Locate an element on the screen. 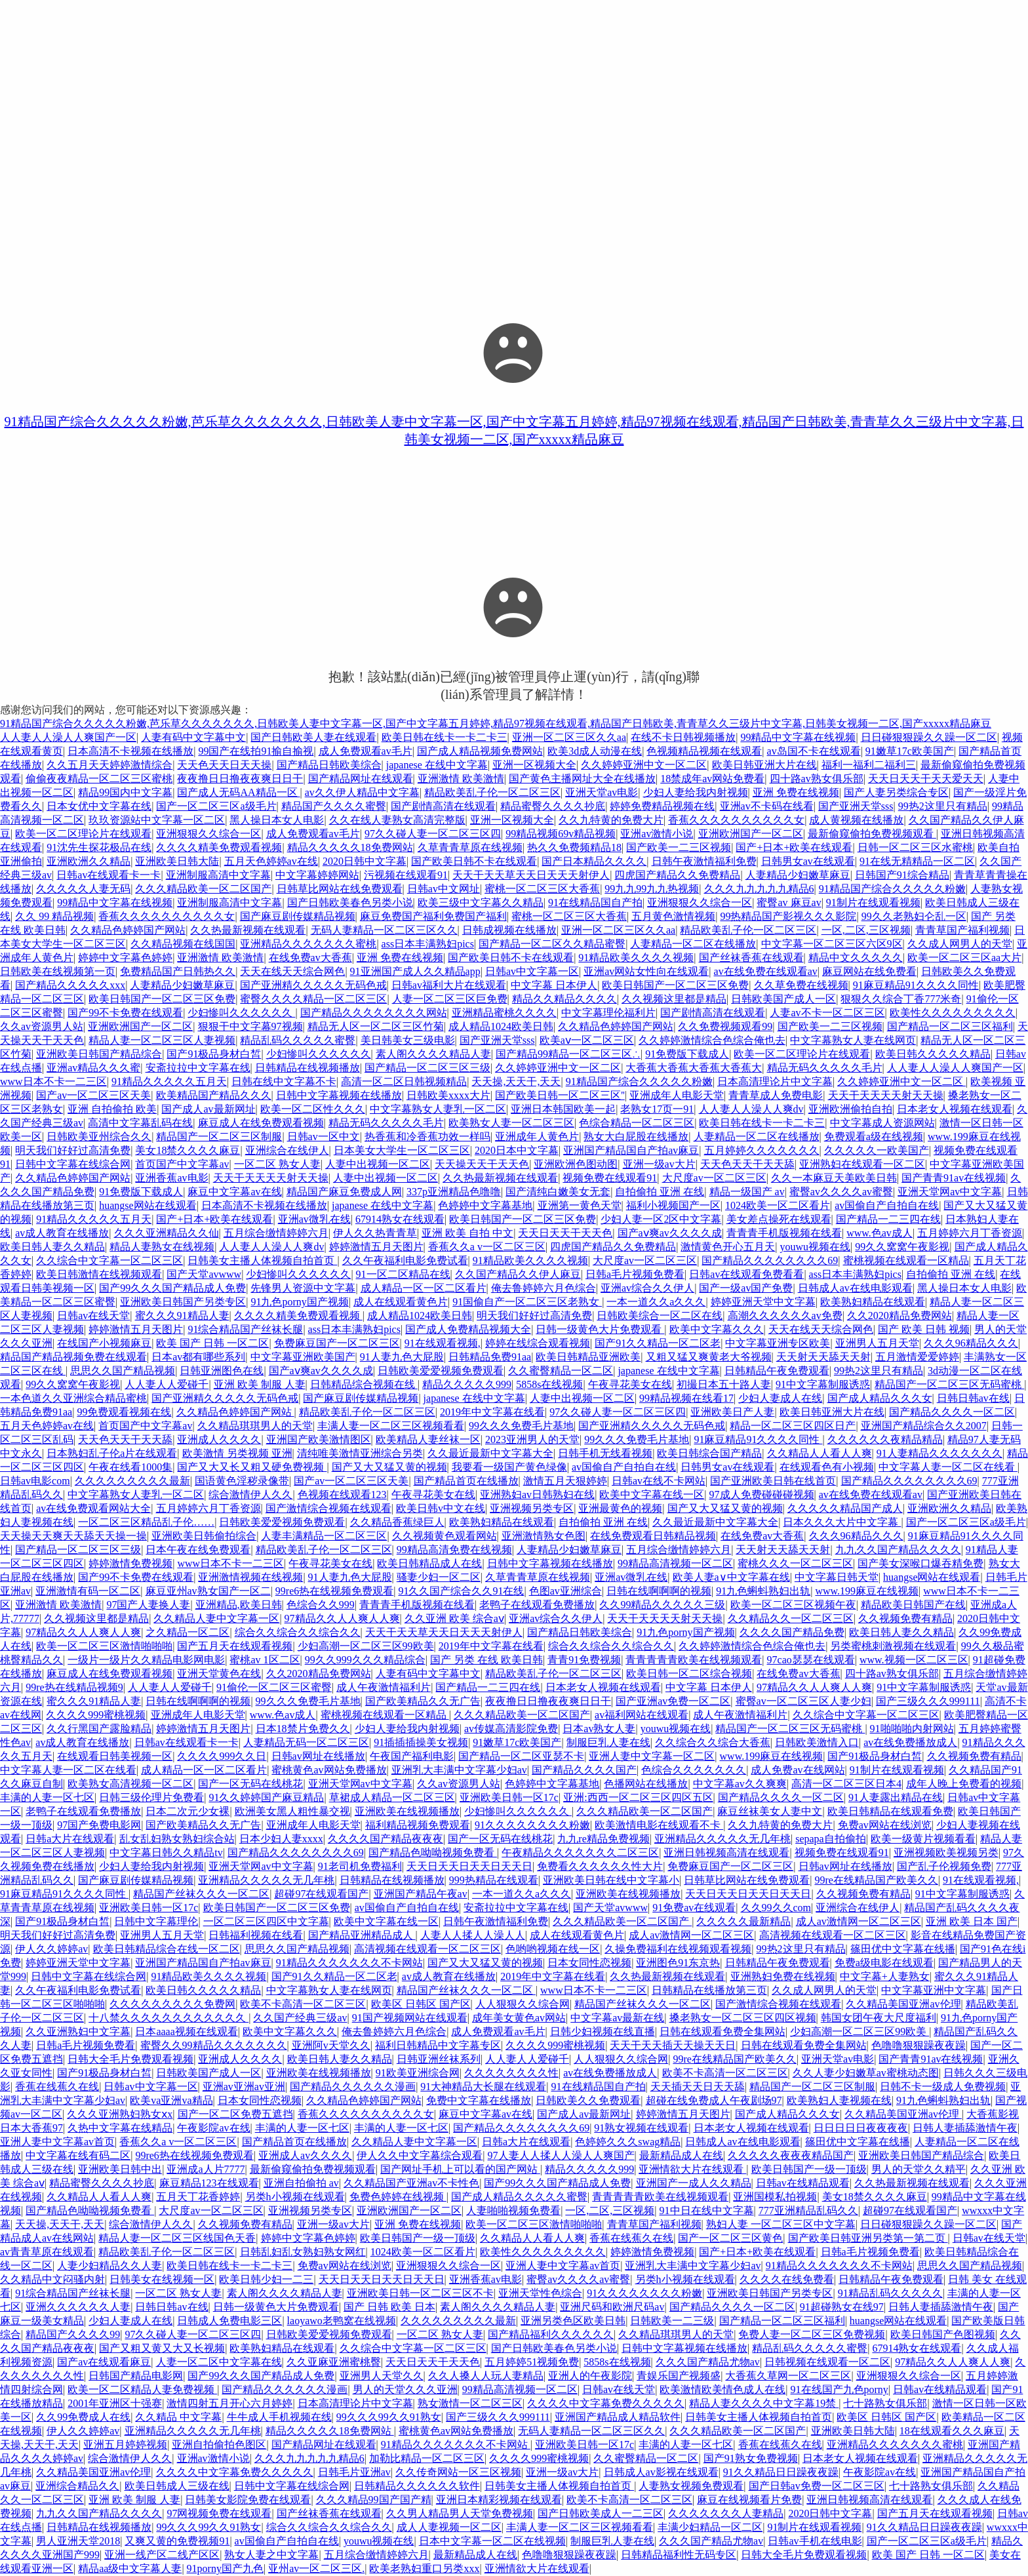 Image resolution: width=1028 pixels, height=2576 pixels. 乱女乱妇熟女熟妇综合站 is located at coordinates (177, 1838).